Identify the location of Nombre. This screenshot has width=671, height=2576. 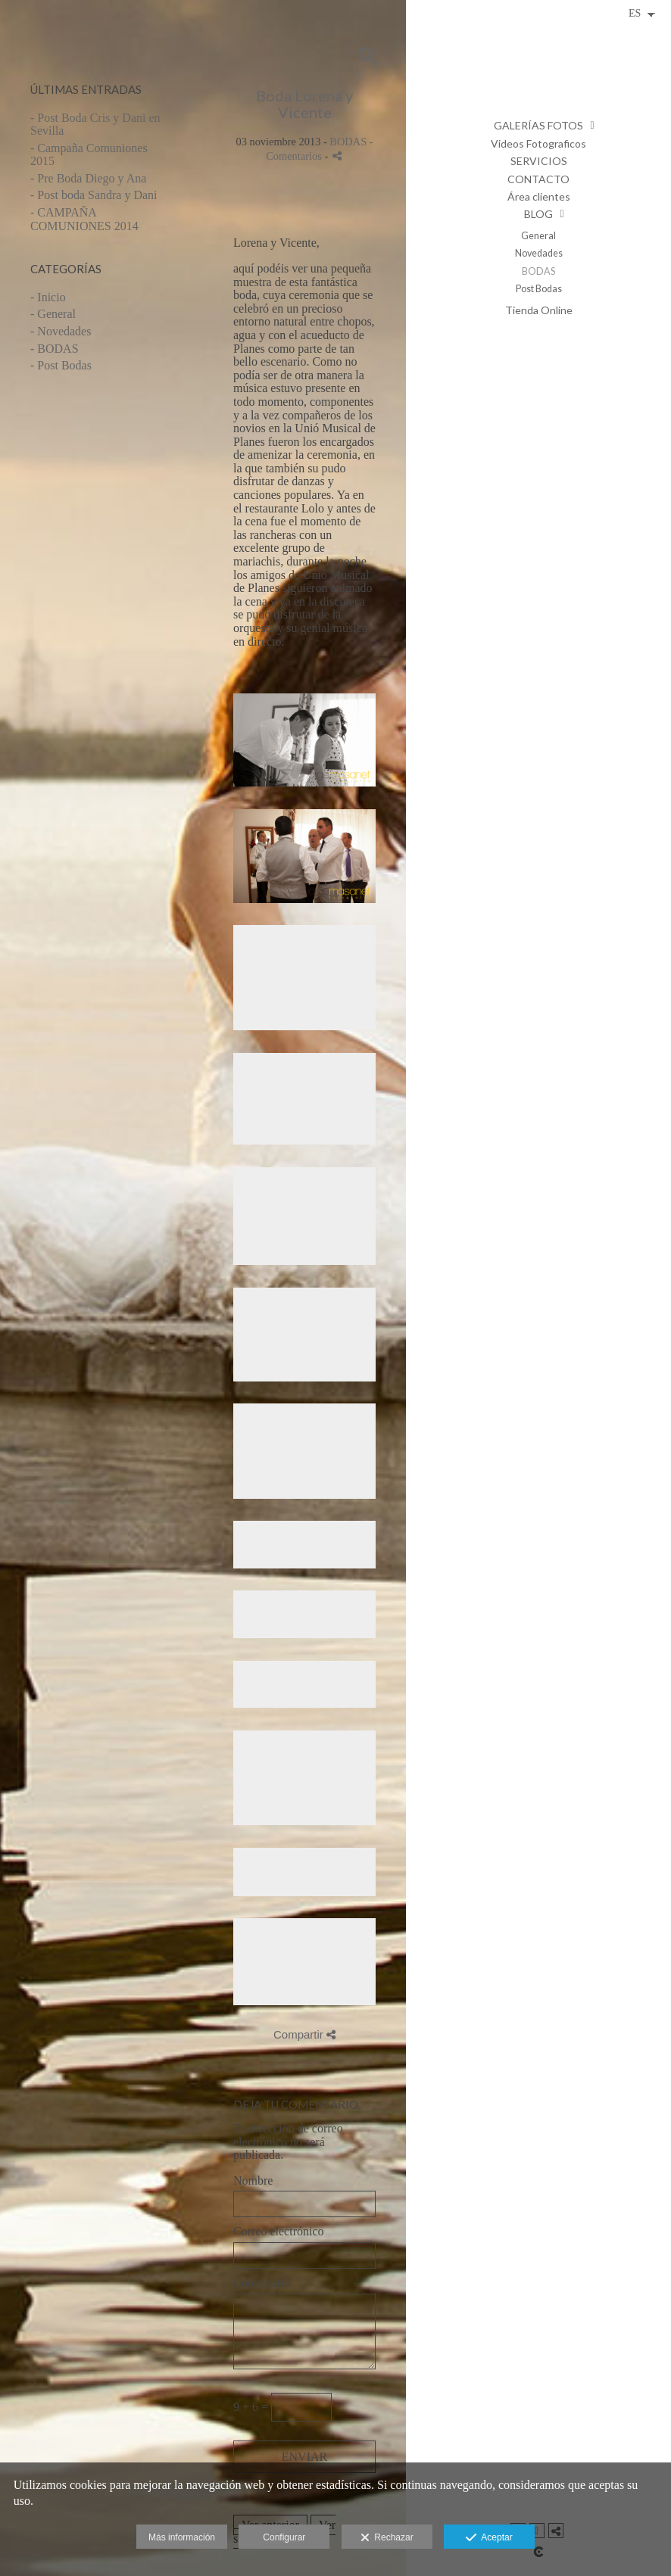
(253, 2180).